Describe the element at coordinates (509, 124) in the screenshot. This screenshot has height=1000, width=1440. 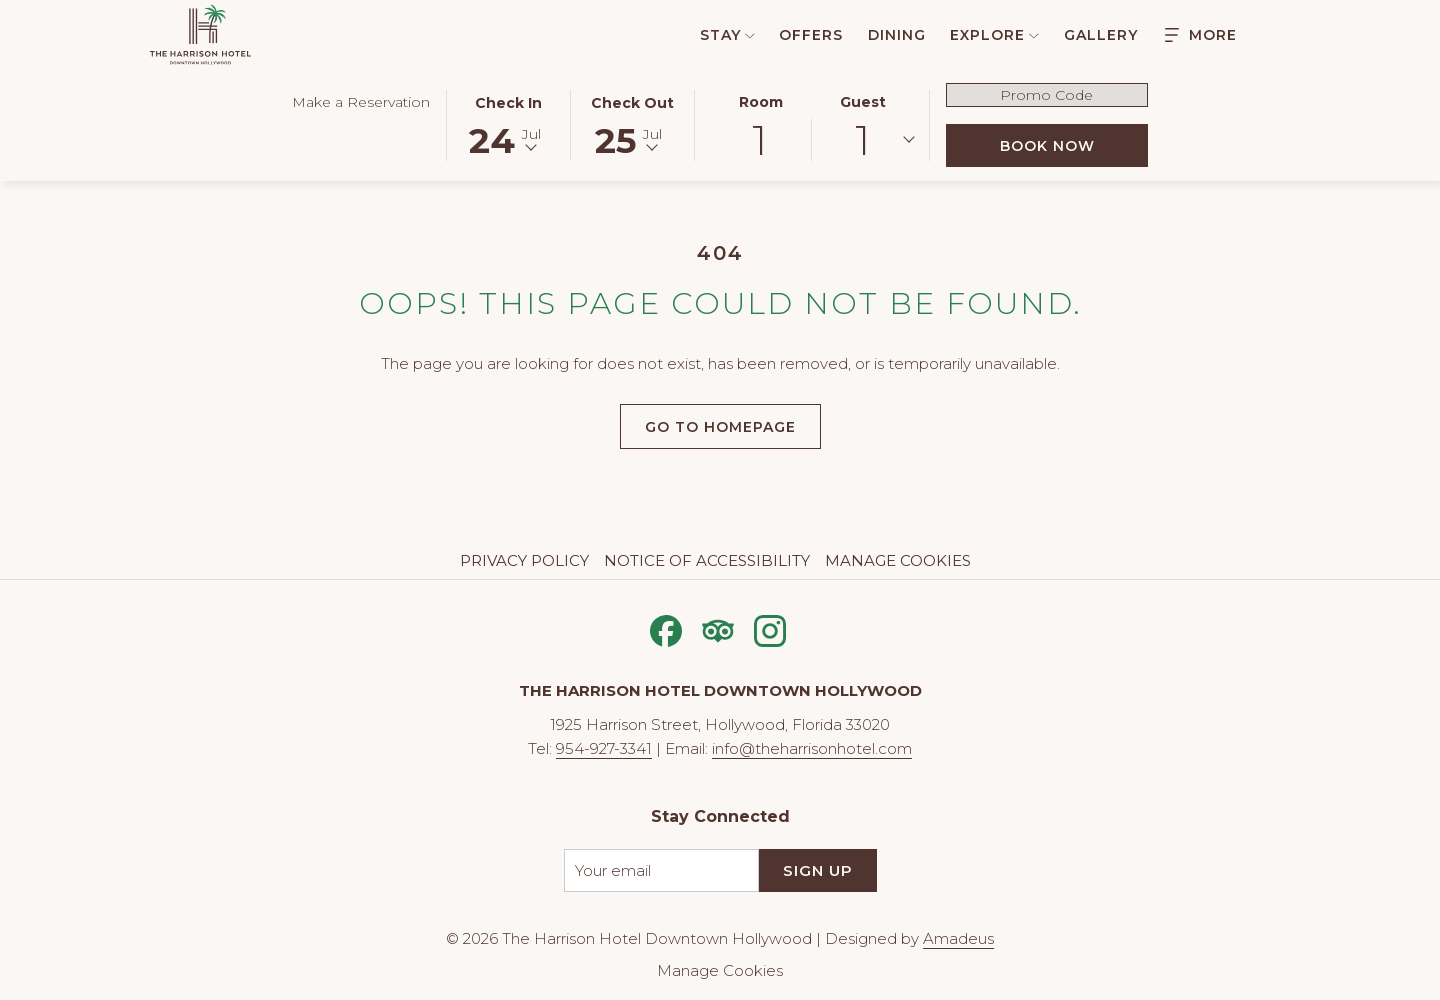
I see `[button]` at that location.